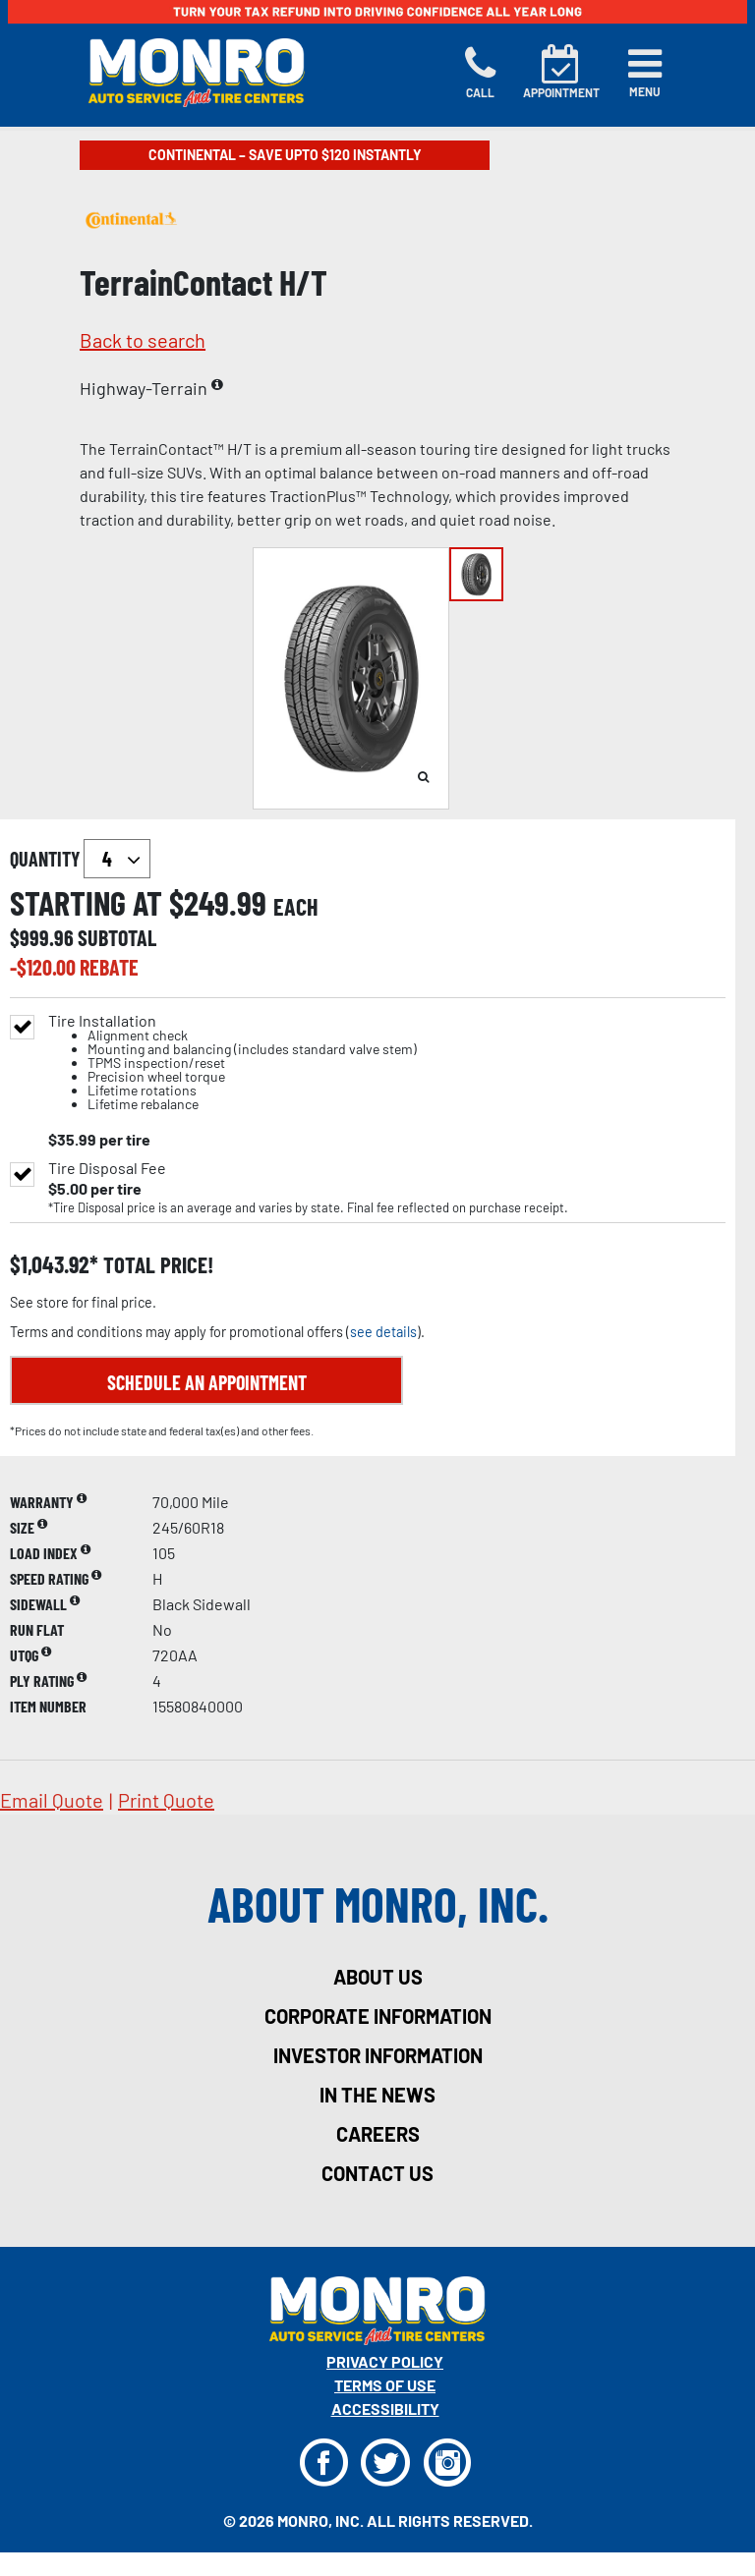  I want to click on Tire Disposal Fee, so click(107, 1168).